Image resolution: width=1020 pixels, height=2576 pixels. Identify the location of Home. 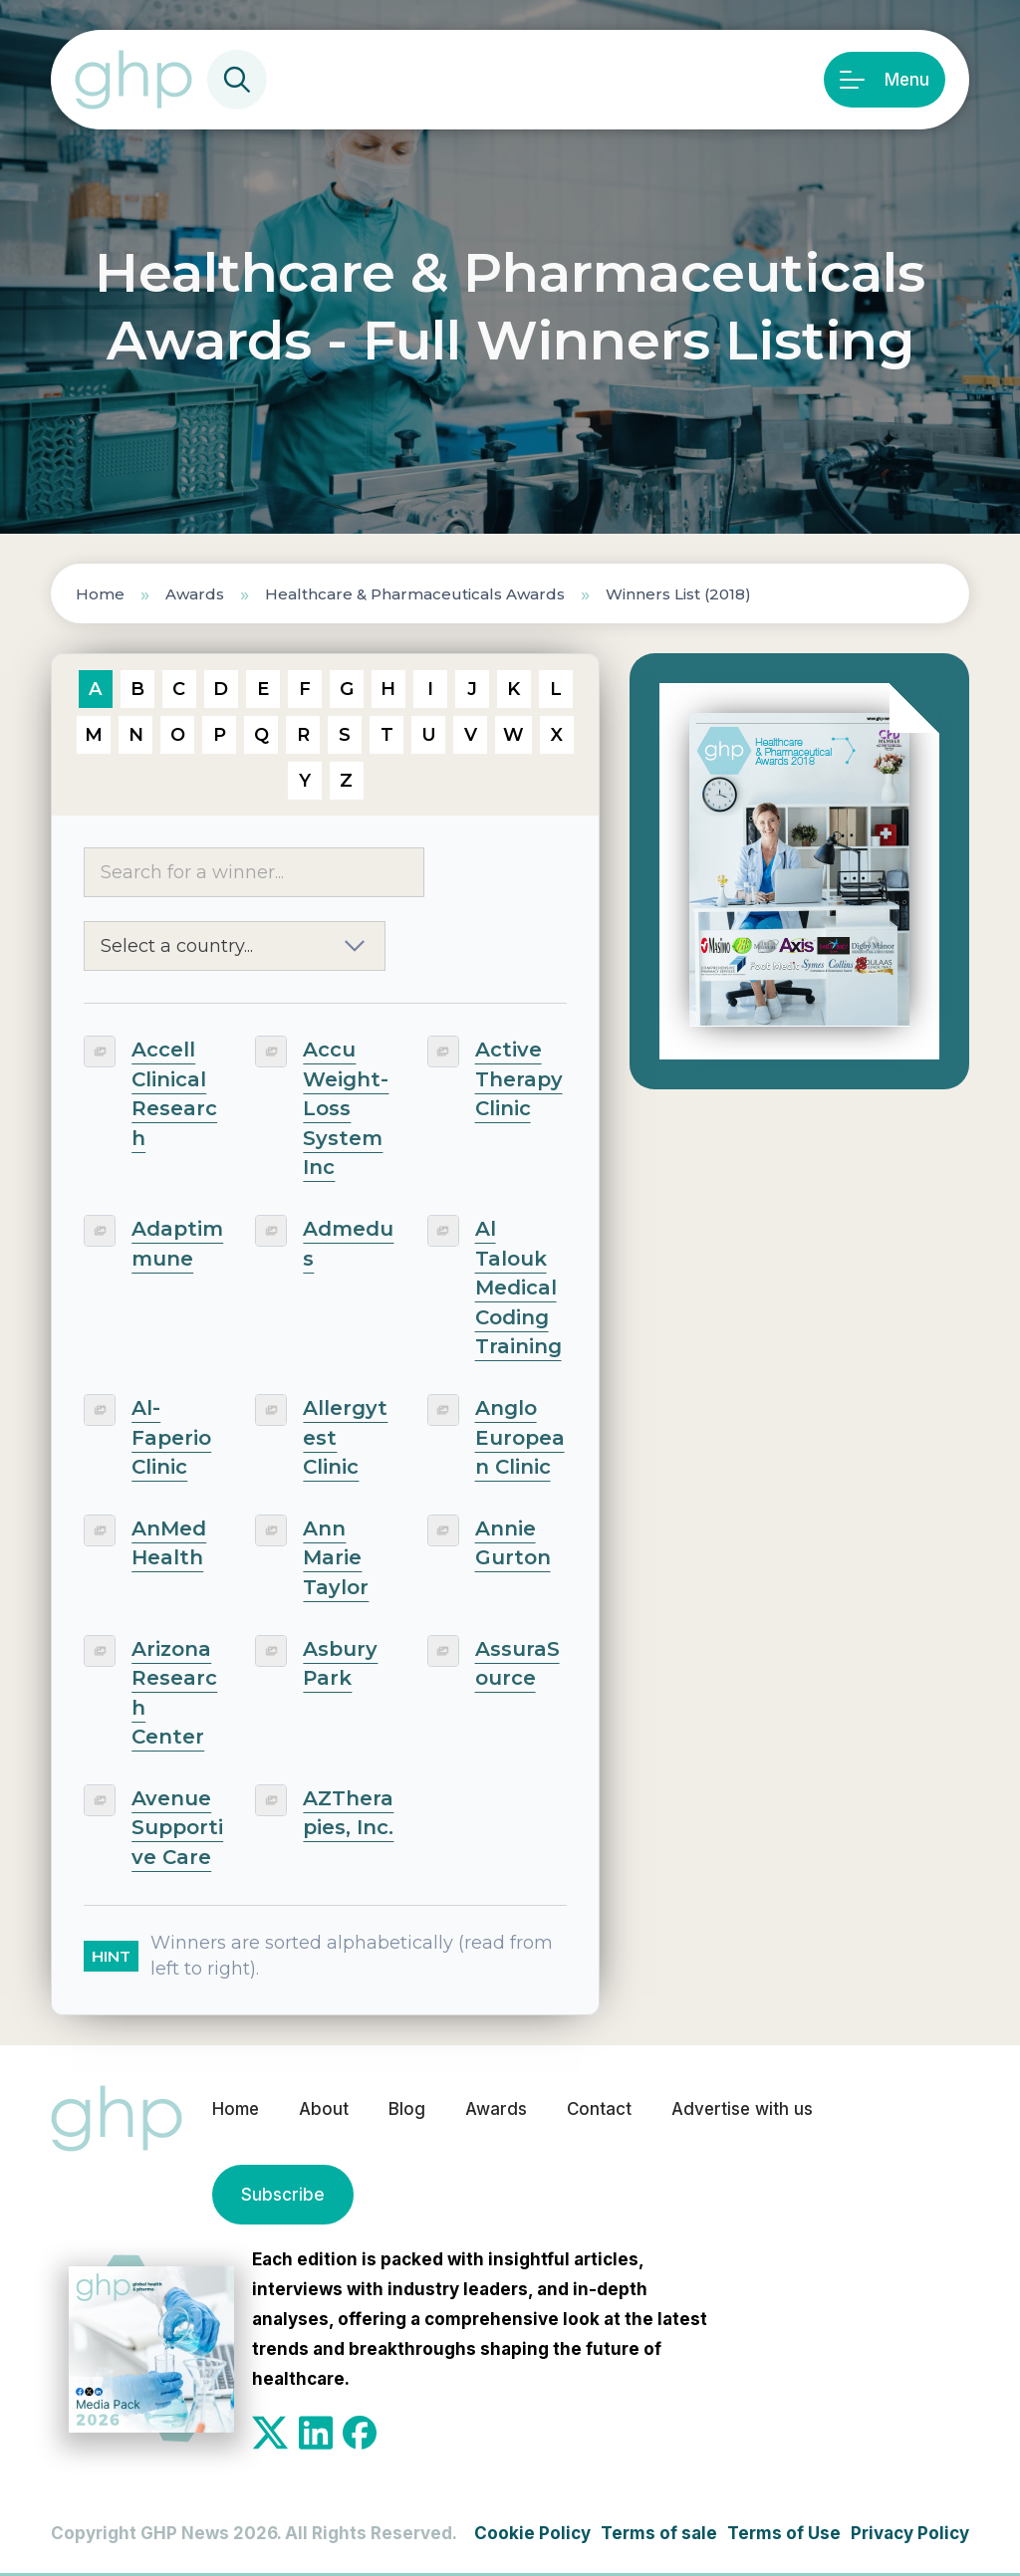
(100, 594).